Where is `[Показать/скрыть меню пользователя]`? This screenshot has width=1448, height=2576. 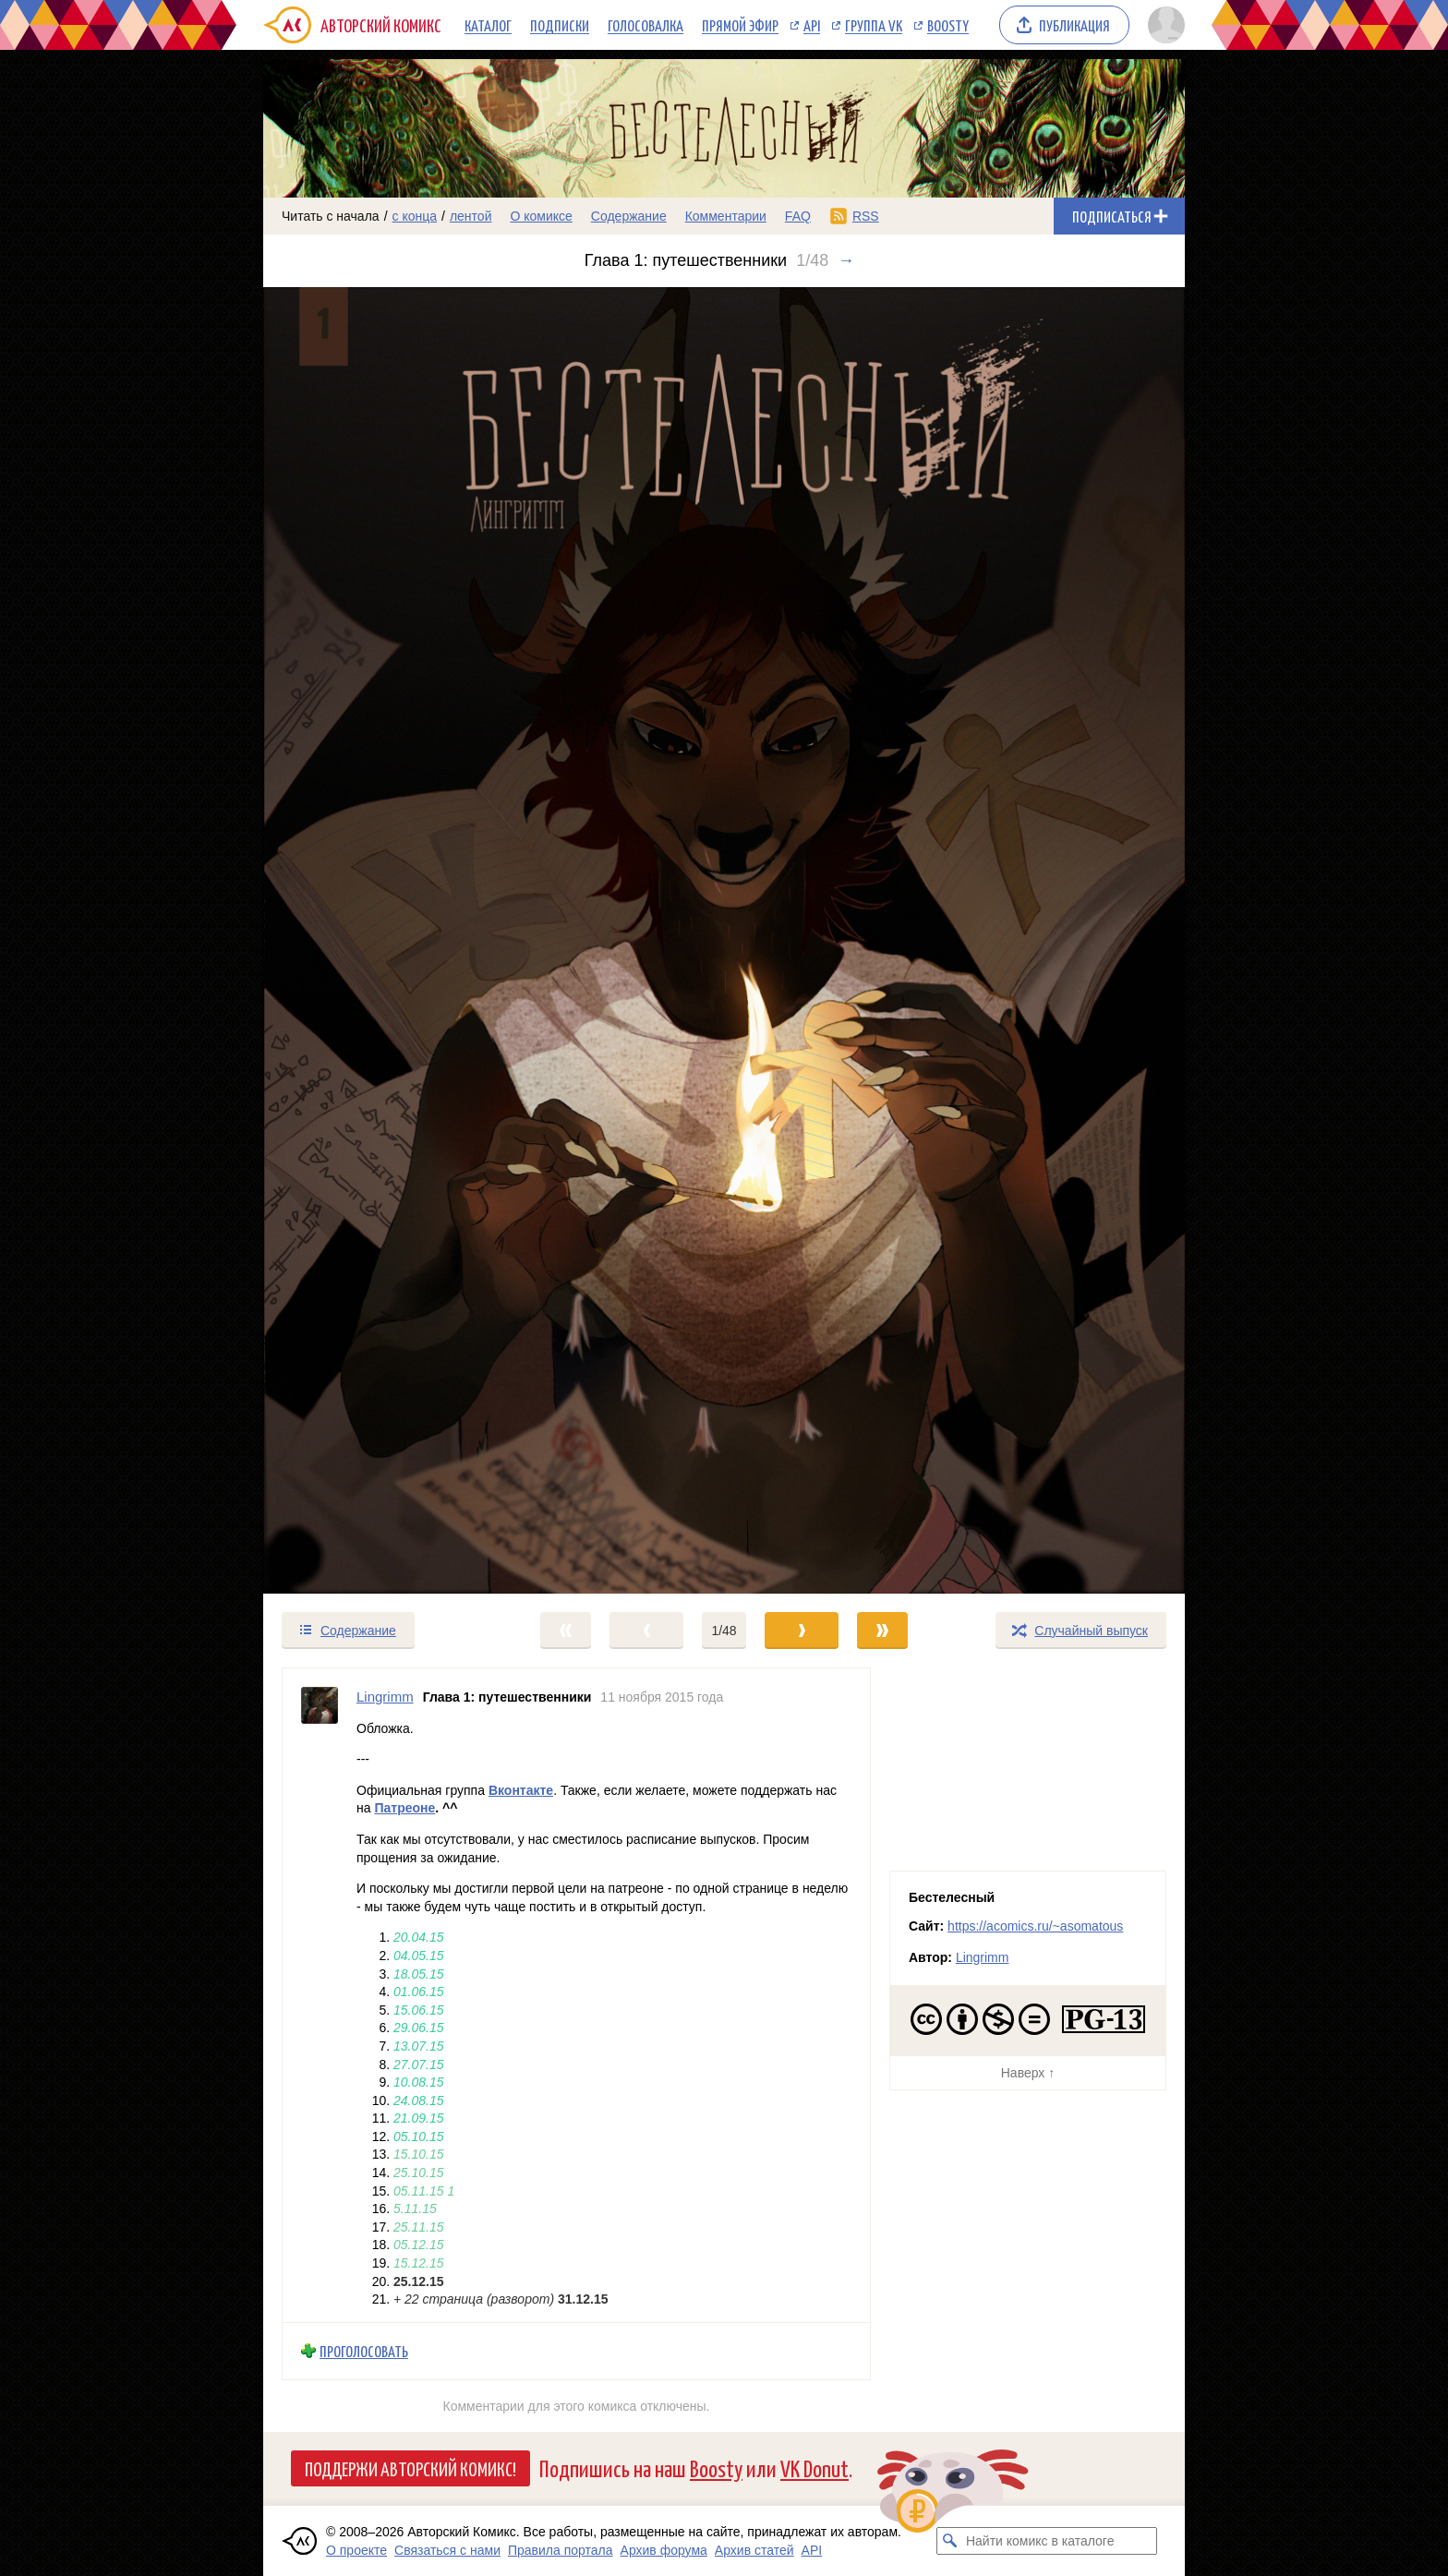
[Показать/скрыть меню пользователя] is located at coordinates (1163, 25).